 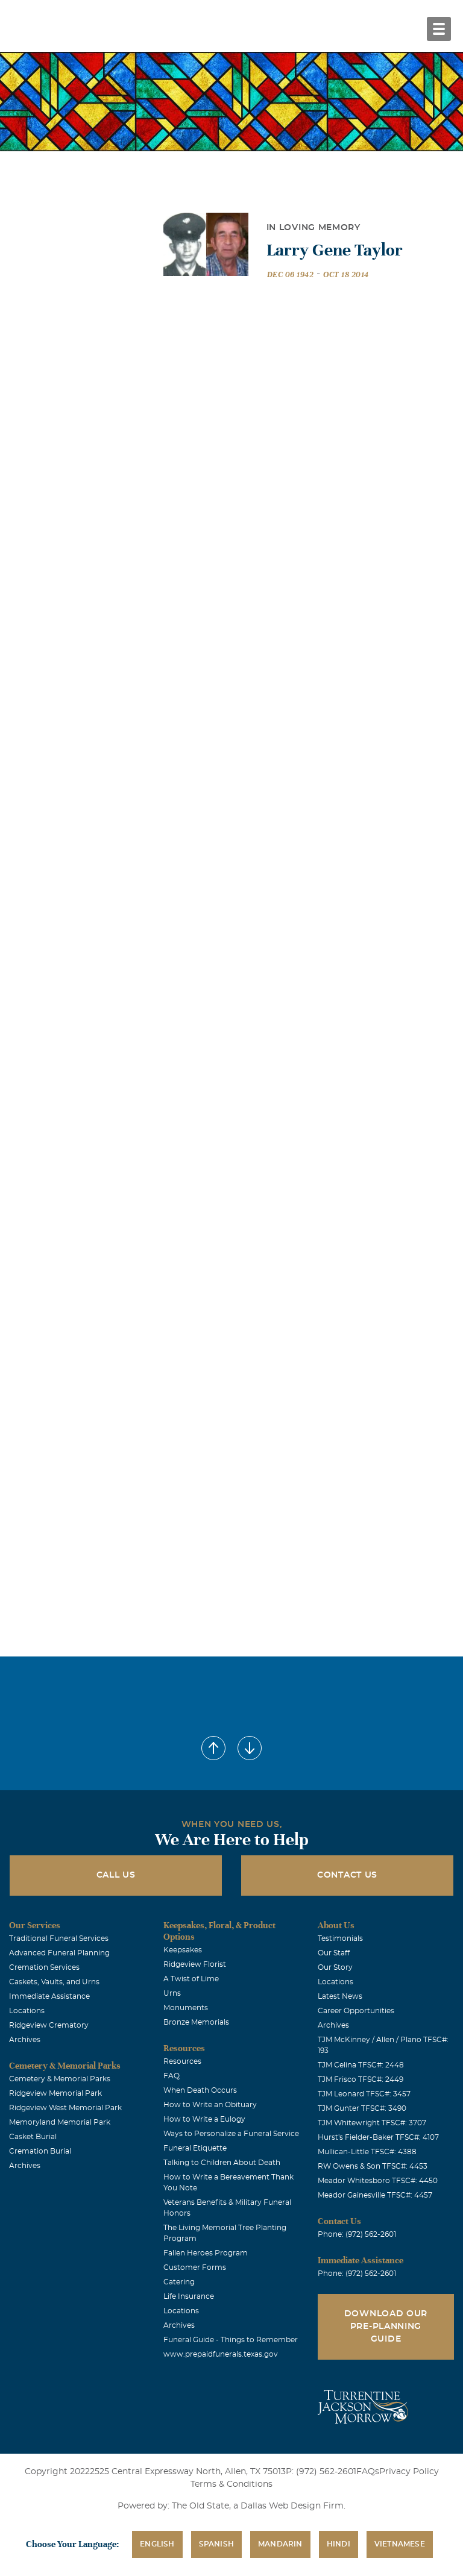 I want to click on Memoryland Memorial Park, so click(x=59, y=2122).